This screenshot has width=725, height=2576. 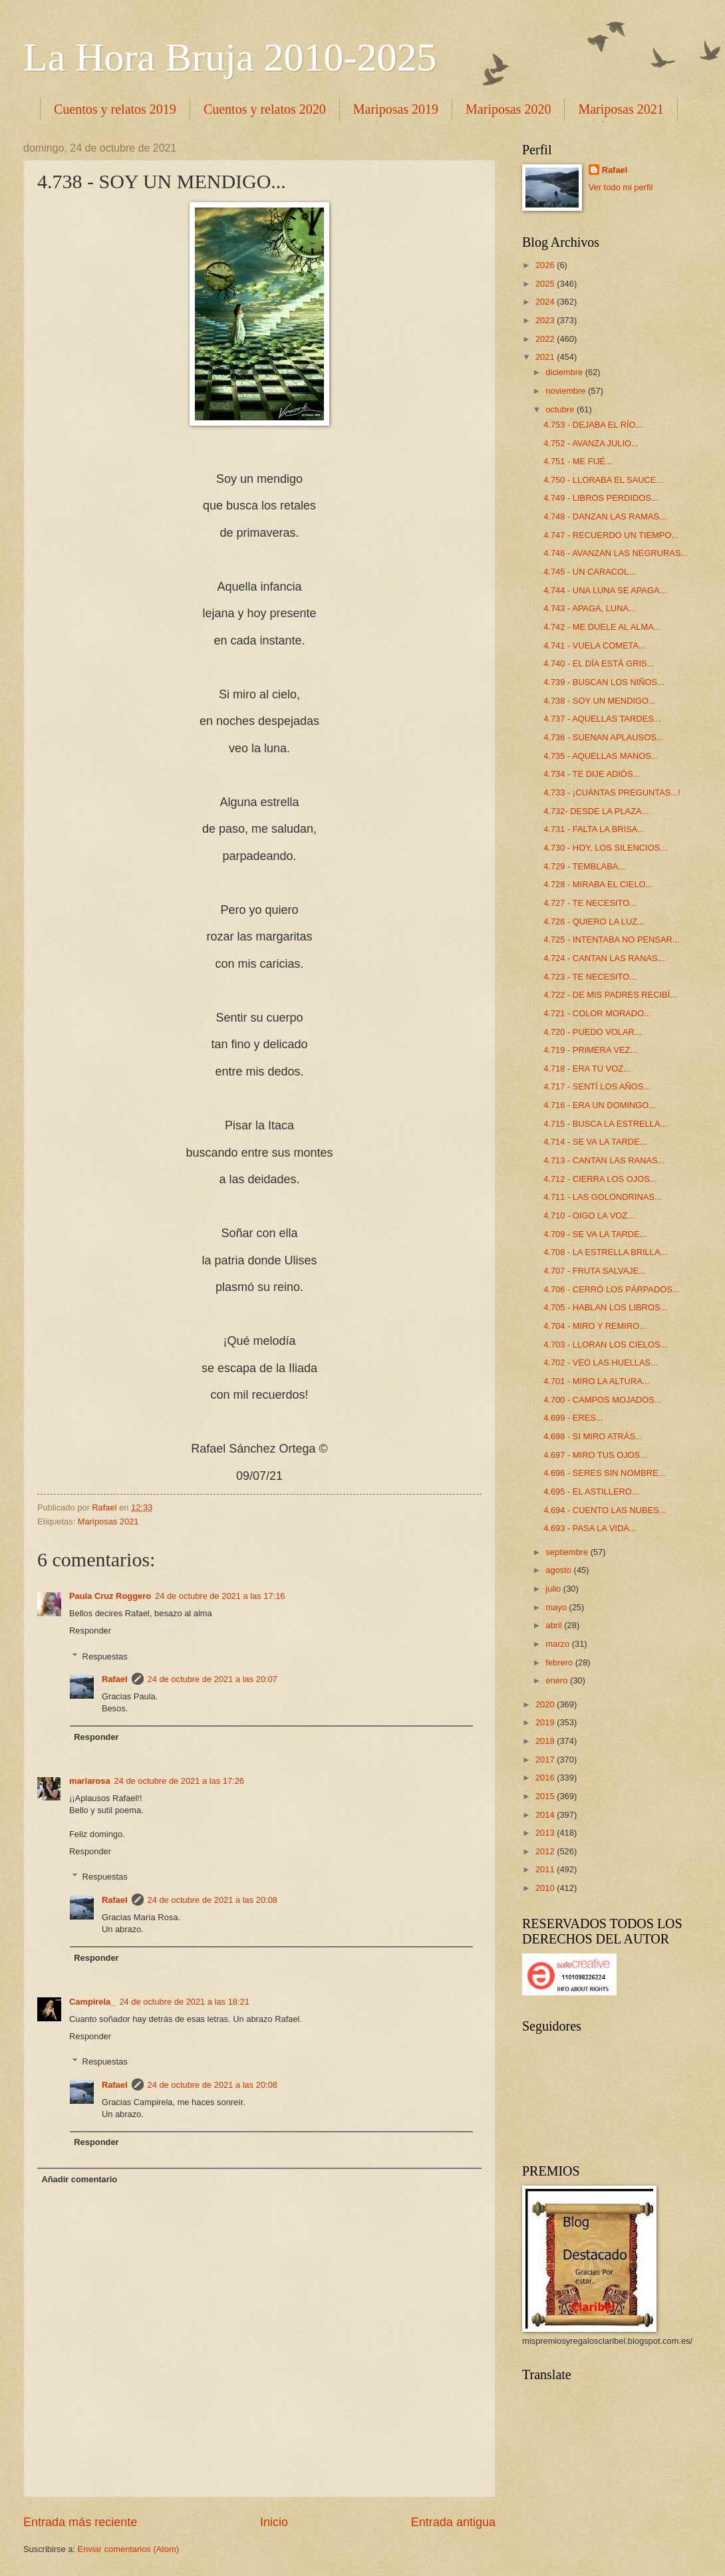 What do you see at coordinates (601, 719) in the screenshot?
I see `4.737 - AQUELLAS TARDES...` at bounding box center [601, 719].